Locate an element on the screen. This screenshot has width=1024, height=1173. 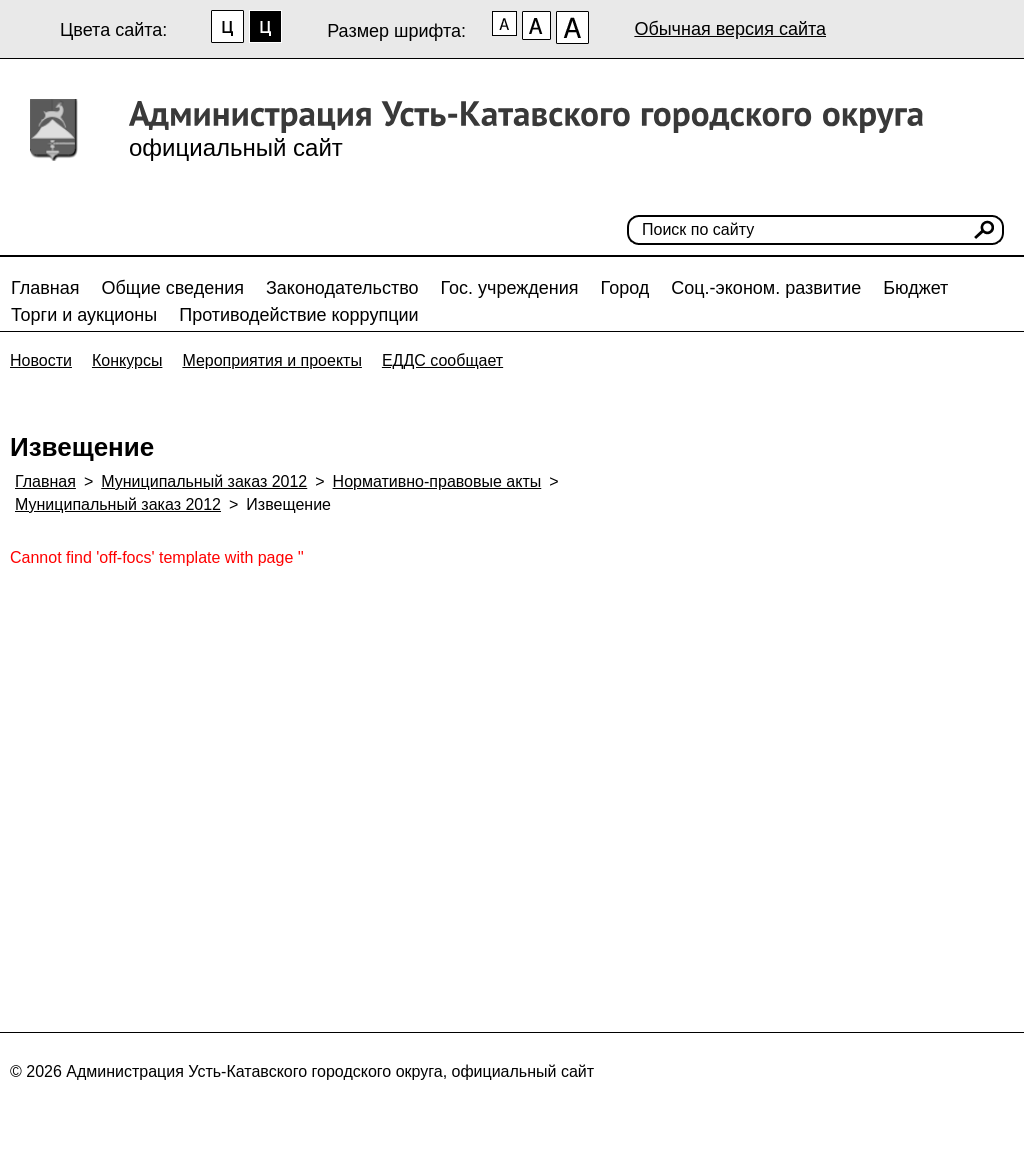
Общие сведения is located at coordinates (173, 288).